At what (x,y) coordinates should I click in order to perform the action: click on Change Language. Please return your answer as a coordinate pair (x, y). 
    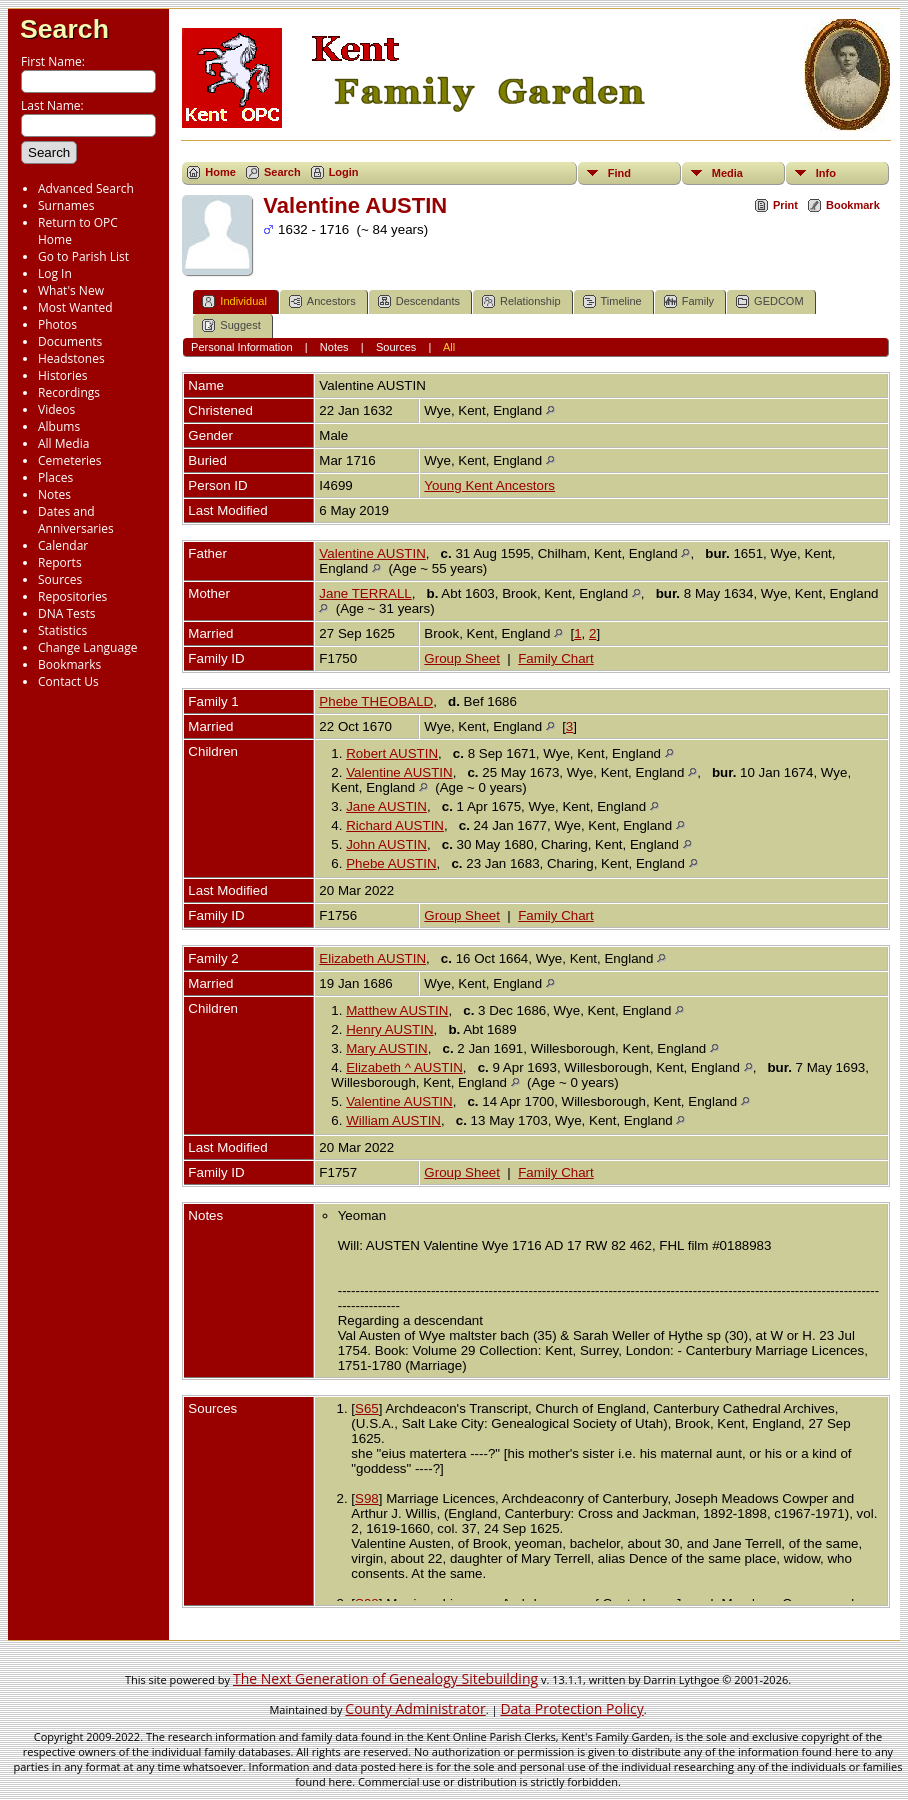
    Looking at the image, I should click on (87, 647).